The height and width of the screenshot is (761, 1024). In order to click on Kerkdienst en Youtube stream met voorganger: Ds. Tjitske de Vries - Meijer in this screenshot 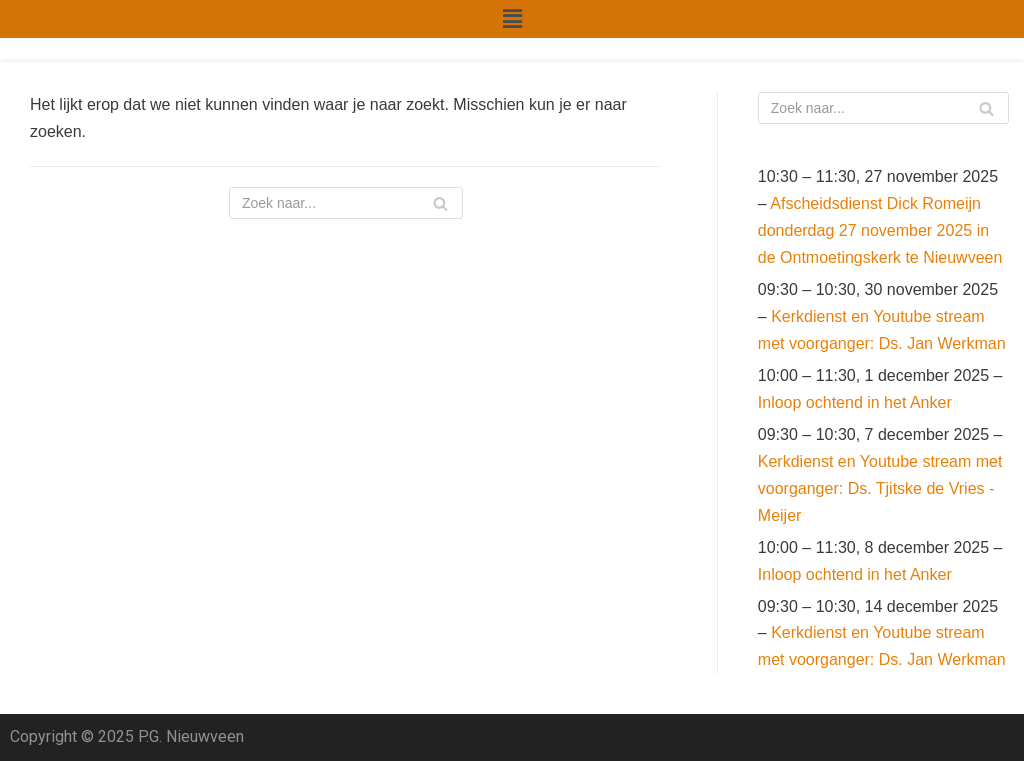, I will do `click(880, 488)`.